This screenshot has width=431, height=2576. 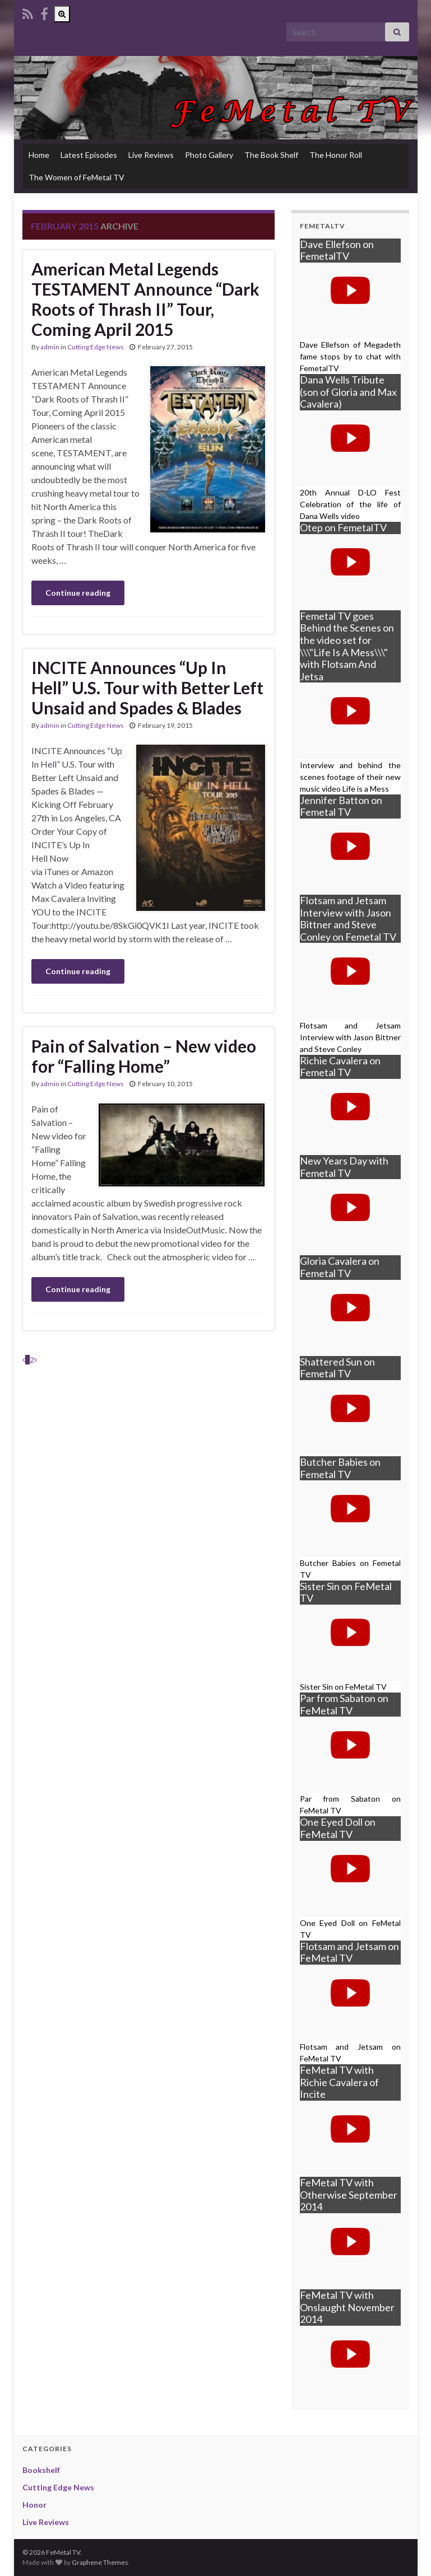 What do you see at coordinates (151, 155) in the screenshot?
I see `Live Reviews` at bounding box center [151, 155].